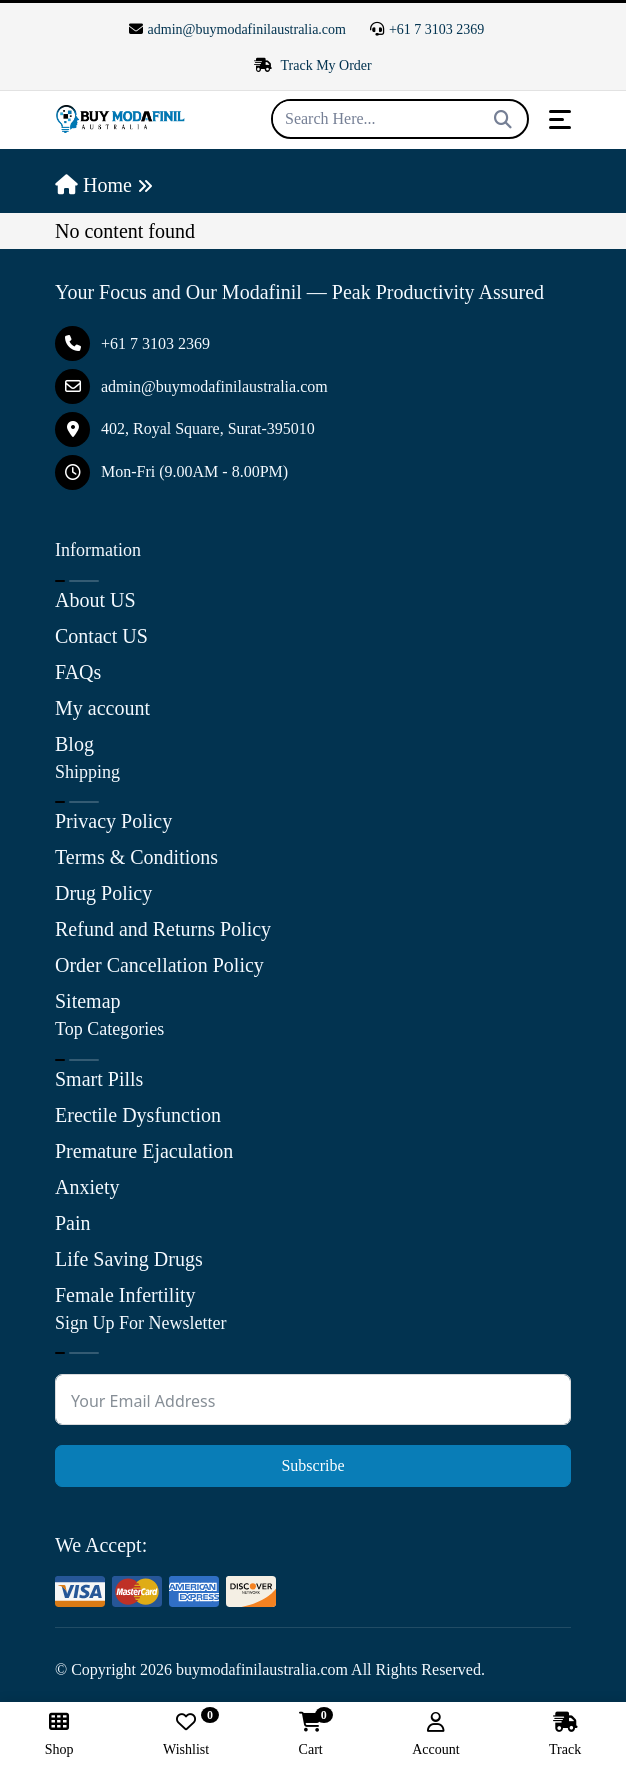 Image resolution: width=626 pixels, height=1772 pixels. What do you see at coordinates (95, 600) in the screenshot?
I see `About US` at bounding box center [95, 600].